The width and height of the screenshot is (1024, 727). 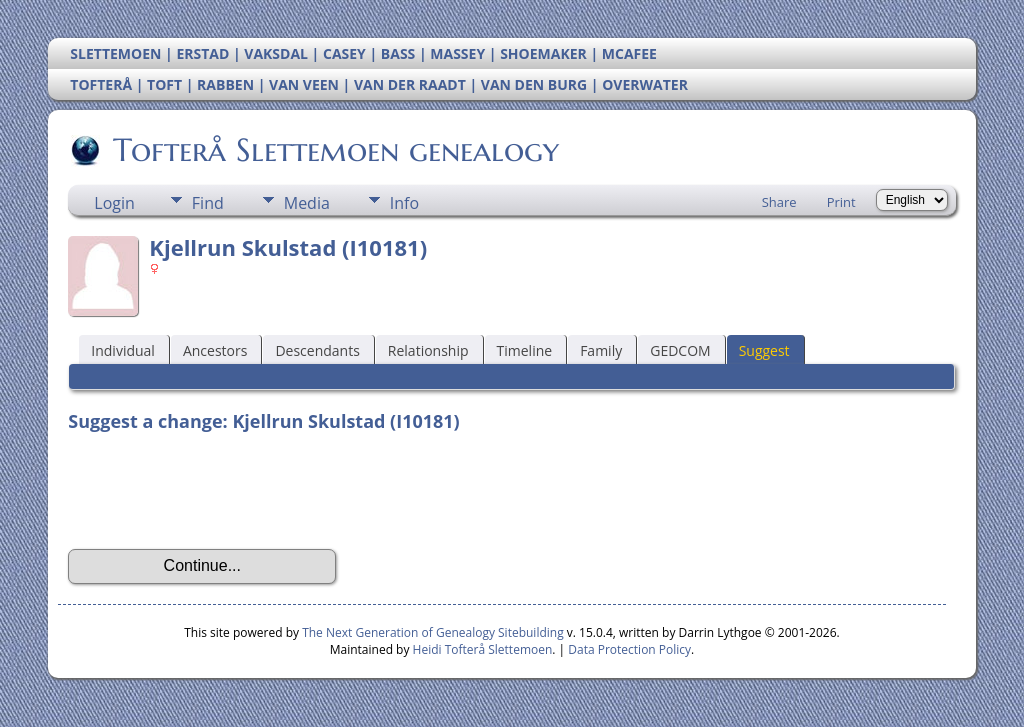 I want to click on Relationship, so click(x=428, y=350).